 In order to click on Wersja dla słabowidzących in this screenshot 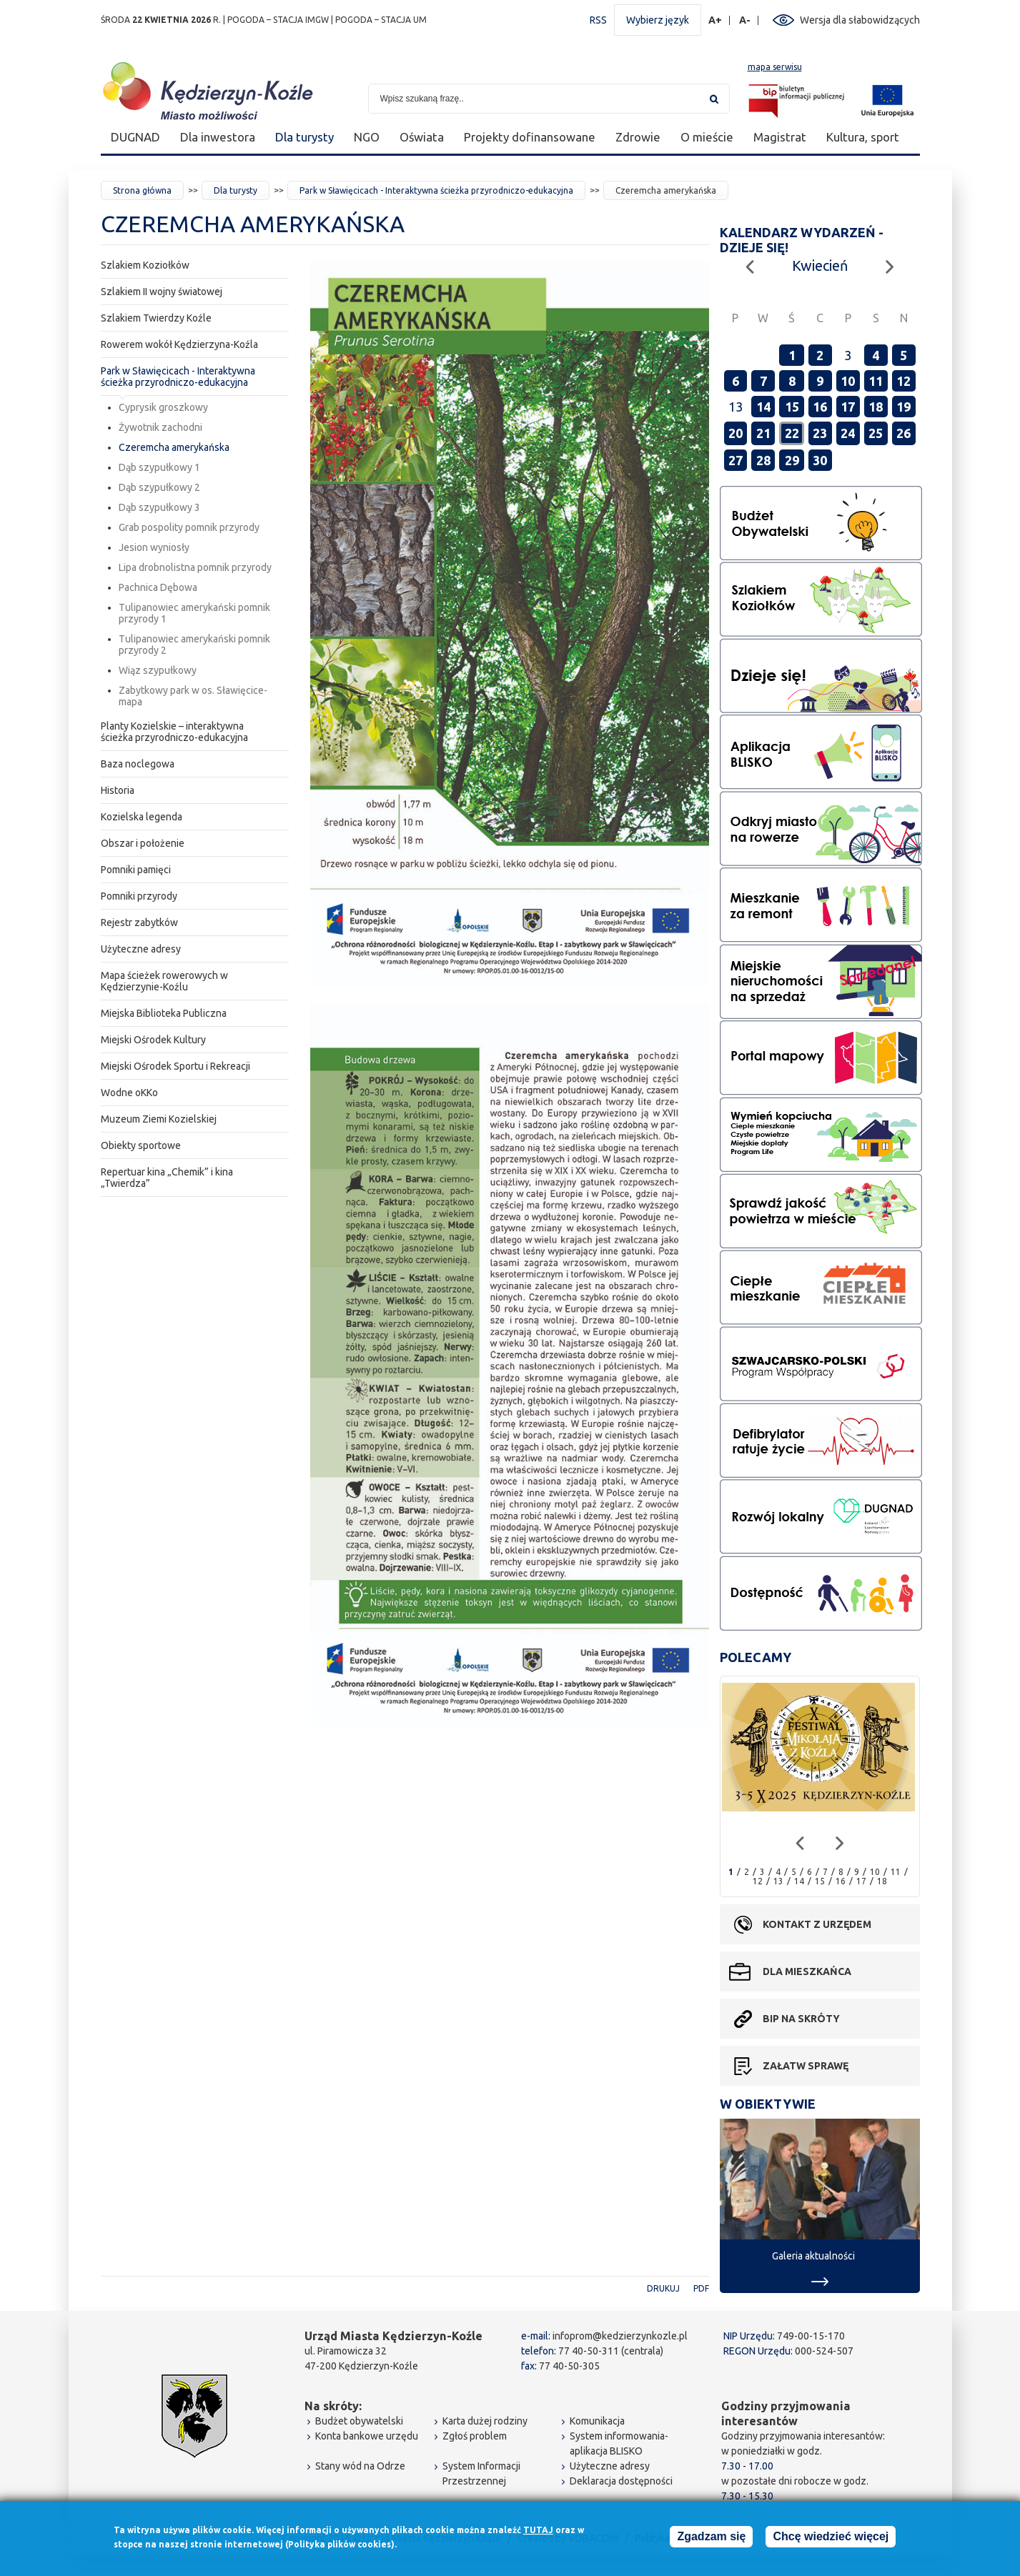, I will do `click(860, 20)`.